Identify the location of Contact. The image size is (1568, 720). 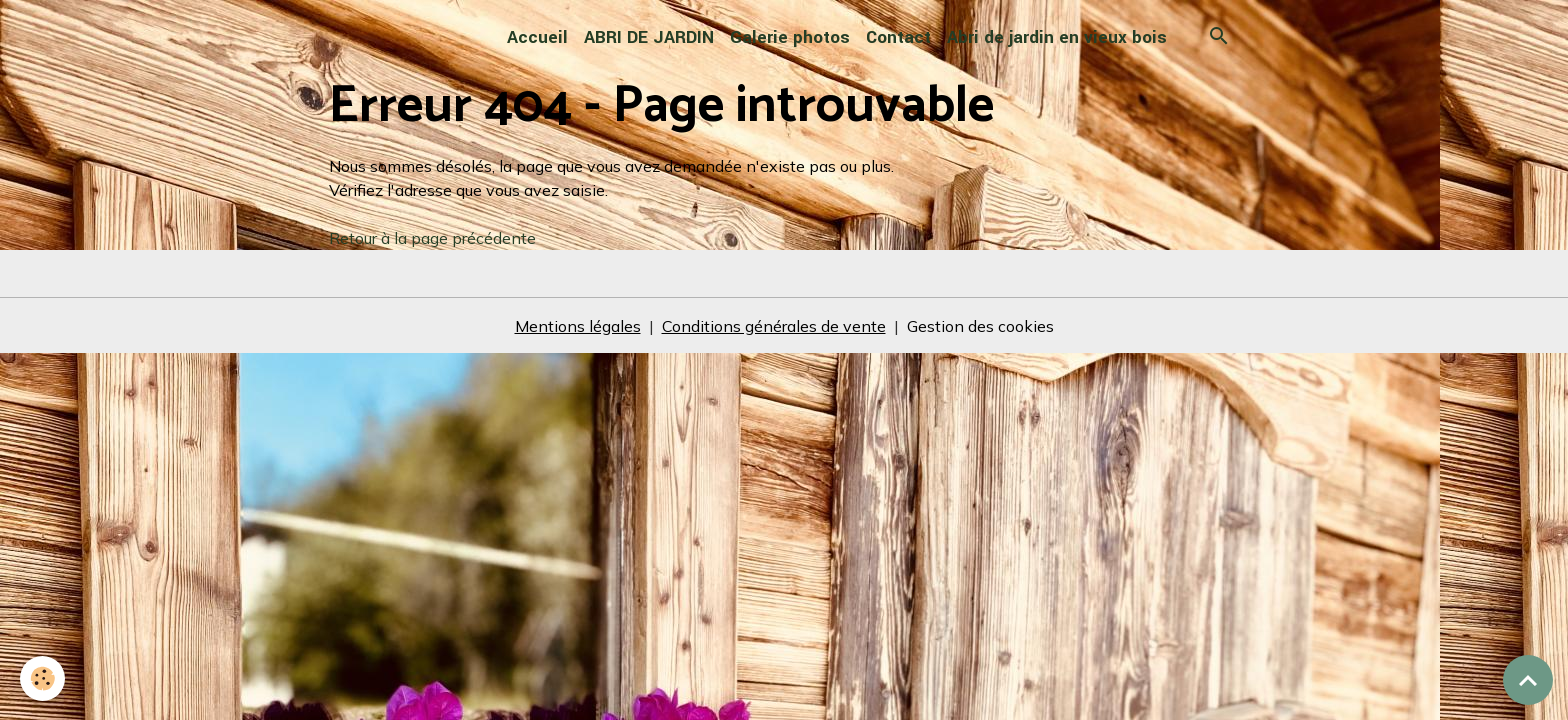
(898, 37).